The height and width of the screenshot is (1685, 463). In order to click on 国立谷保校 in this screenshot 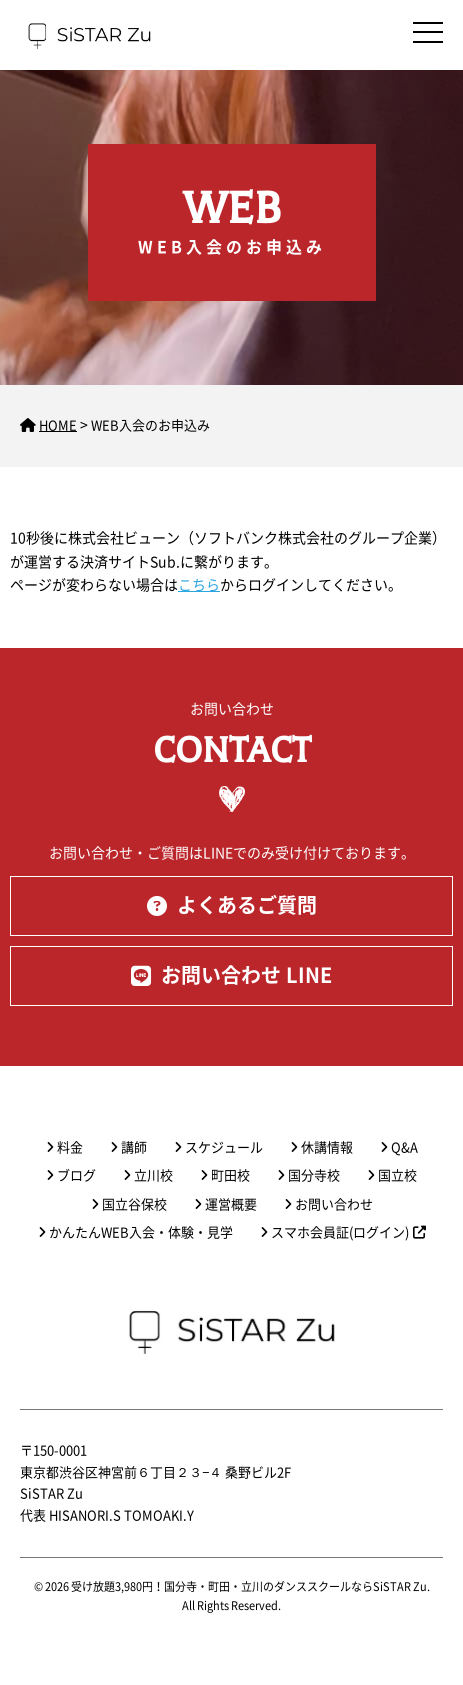, I will do `click(134, 1204)`.